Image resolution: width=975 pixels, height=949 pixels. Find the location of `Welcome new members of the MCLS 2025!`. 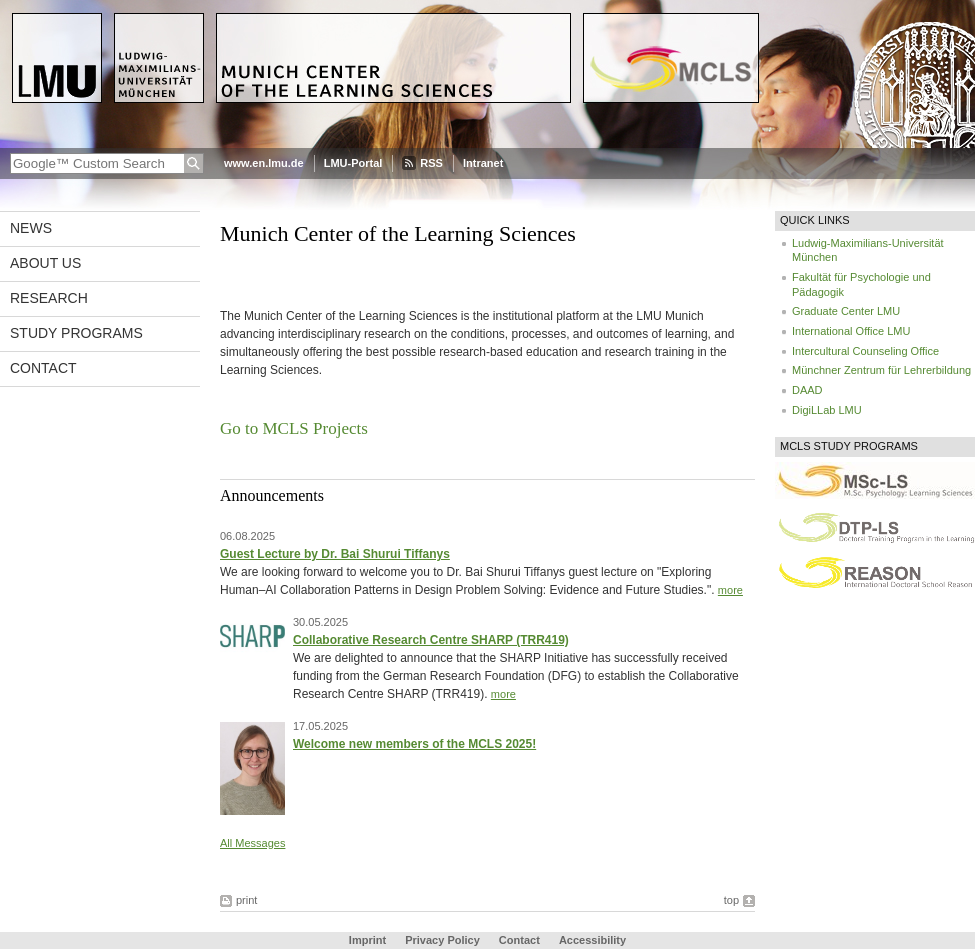

Welcome new members of the MCLS 2025! is located at coordinates (414, 744).